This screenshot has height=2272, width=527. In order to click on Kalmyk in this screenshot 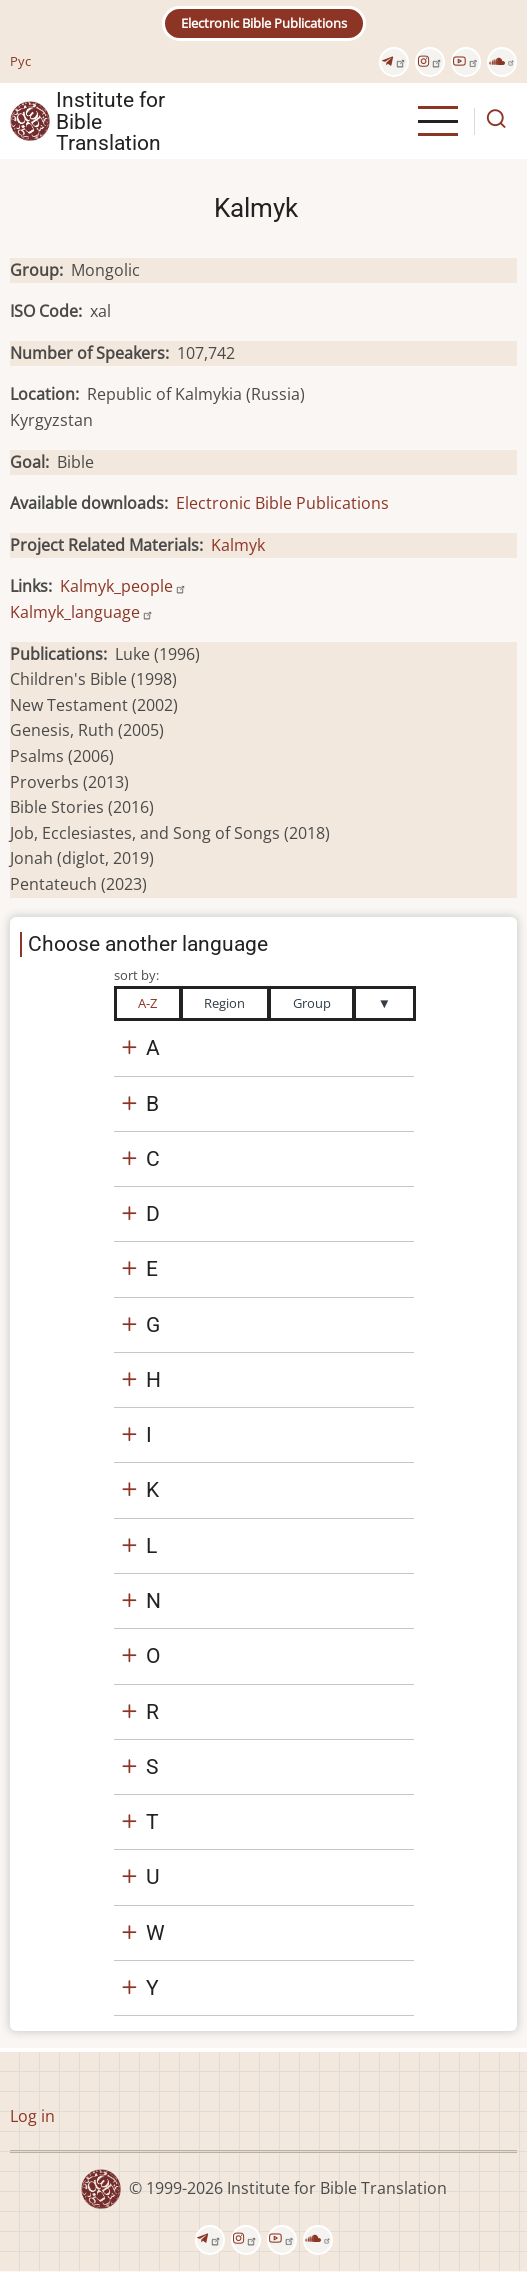, I will do `click(238, 545)`.